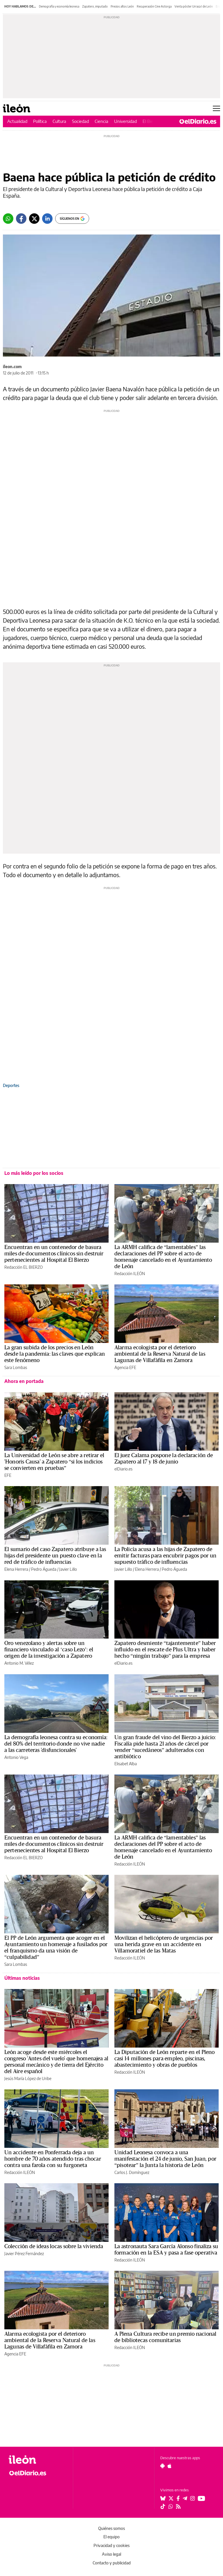 Image resolution: width=223 pixels, height=2576 pixels. Describe the element at coordinates (163, 2498) in the screenshot. I see `[Seguir en Bluesky]` at that location.